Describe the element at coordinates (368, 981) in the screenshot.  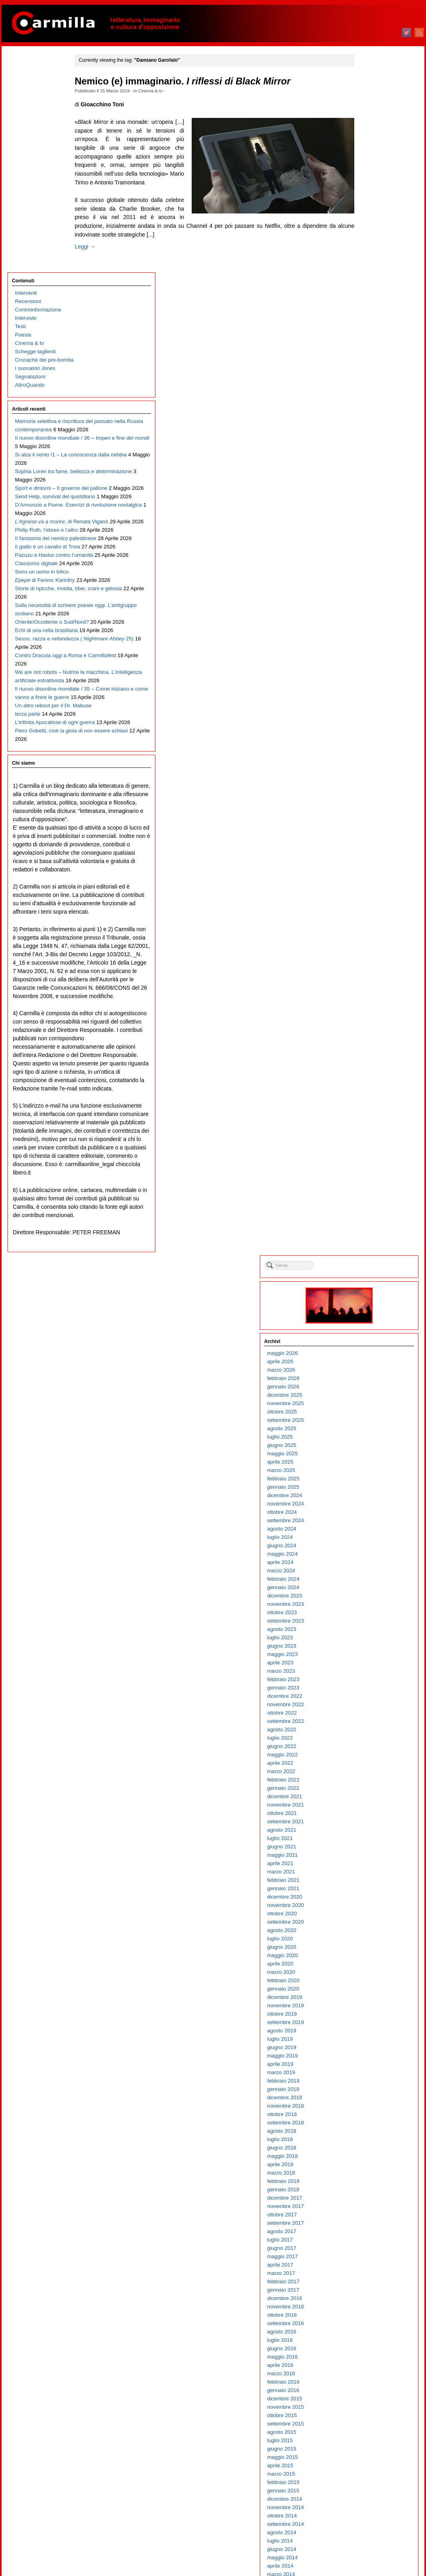
I see `febbraio 2018` at that location.